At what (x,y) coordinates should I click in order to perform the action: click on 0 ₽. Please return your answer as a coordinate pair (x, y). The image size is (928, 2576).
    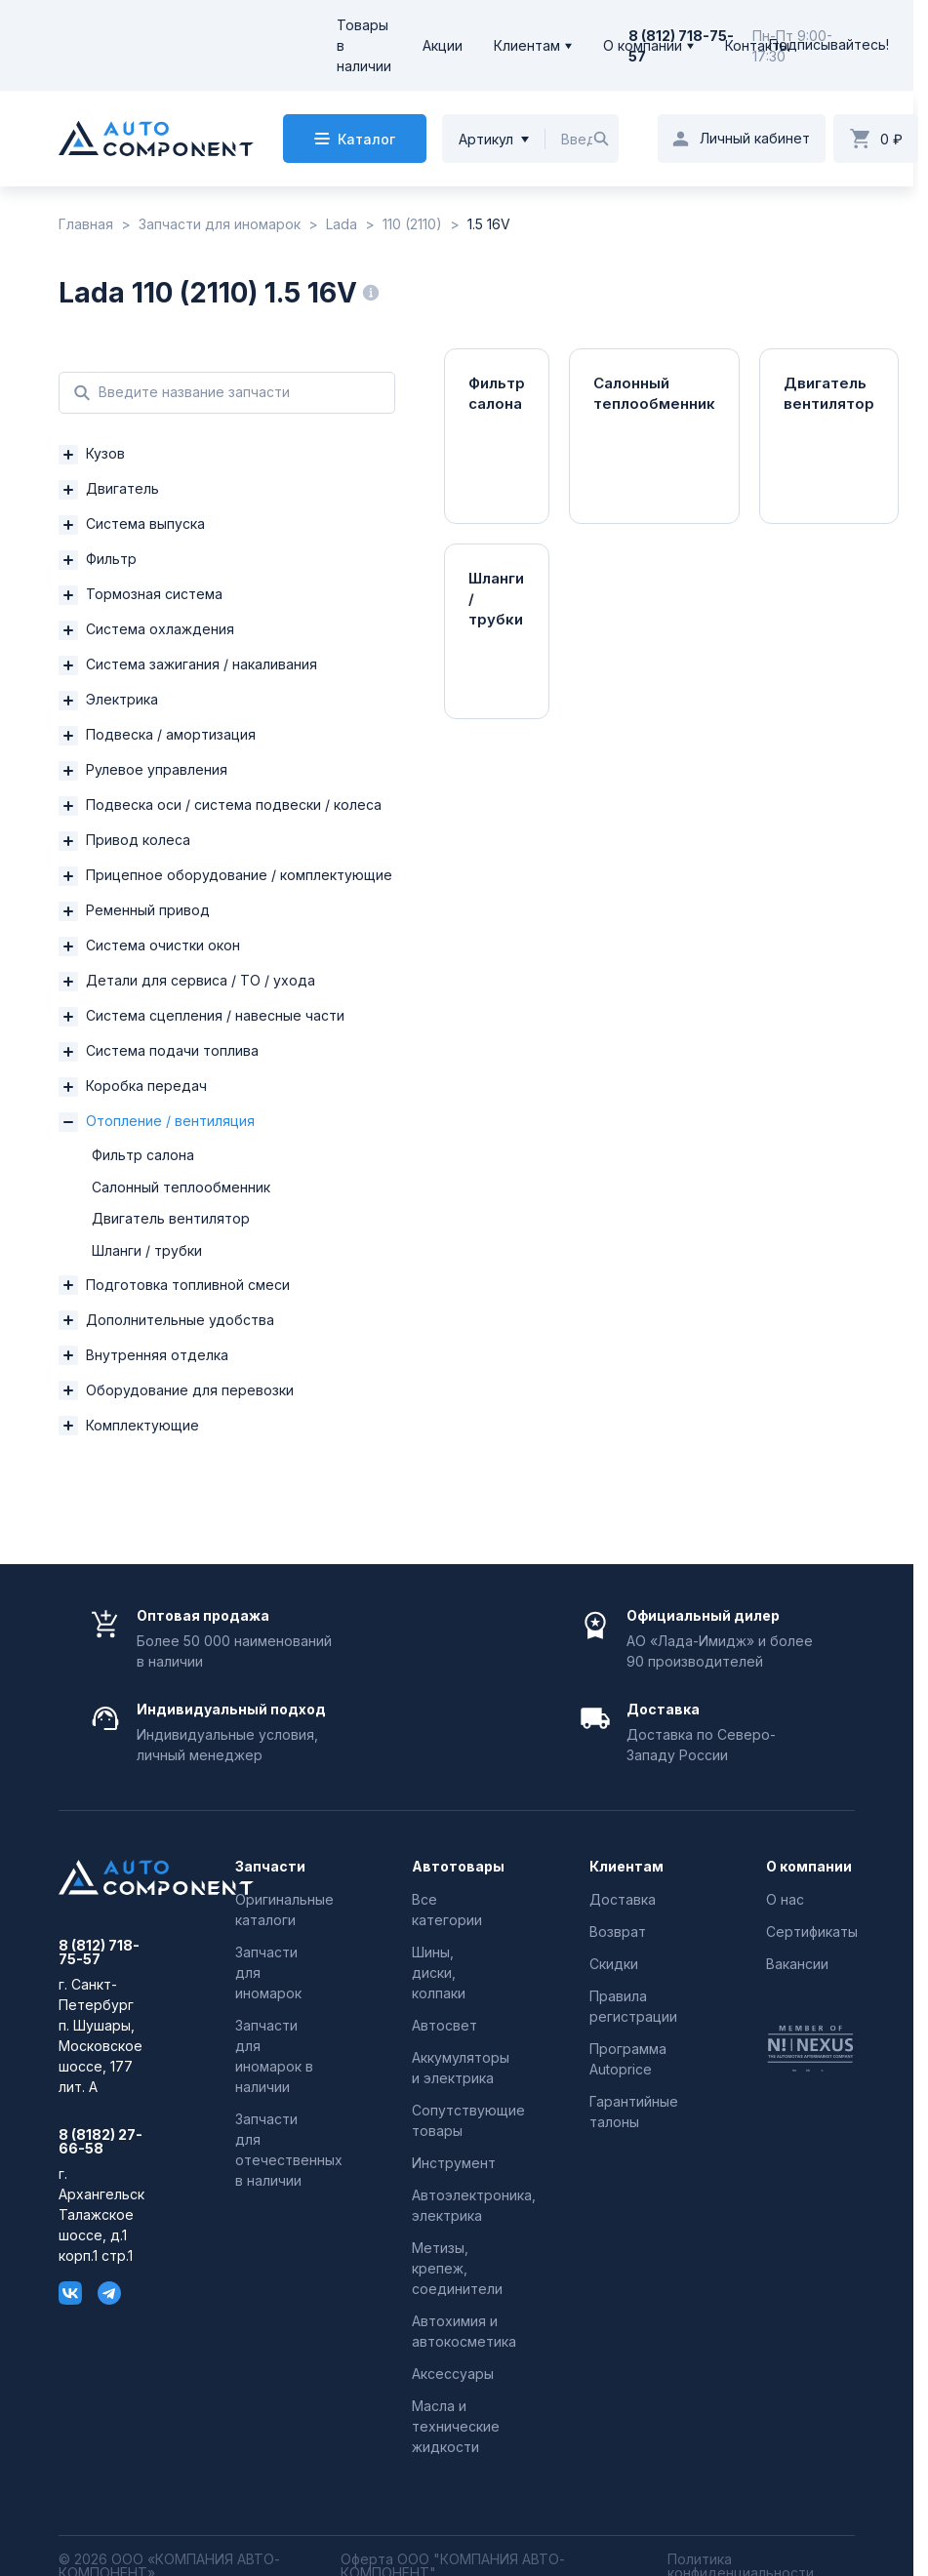
    Looking at the image, I should click on (891, 139).